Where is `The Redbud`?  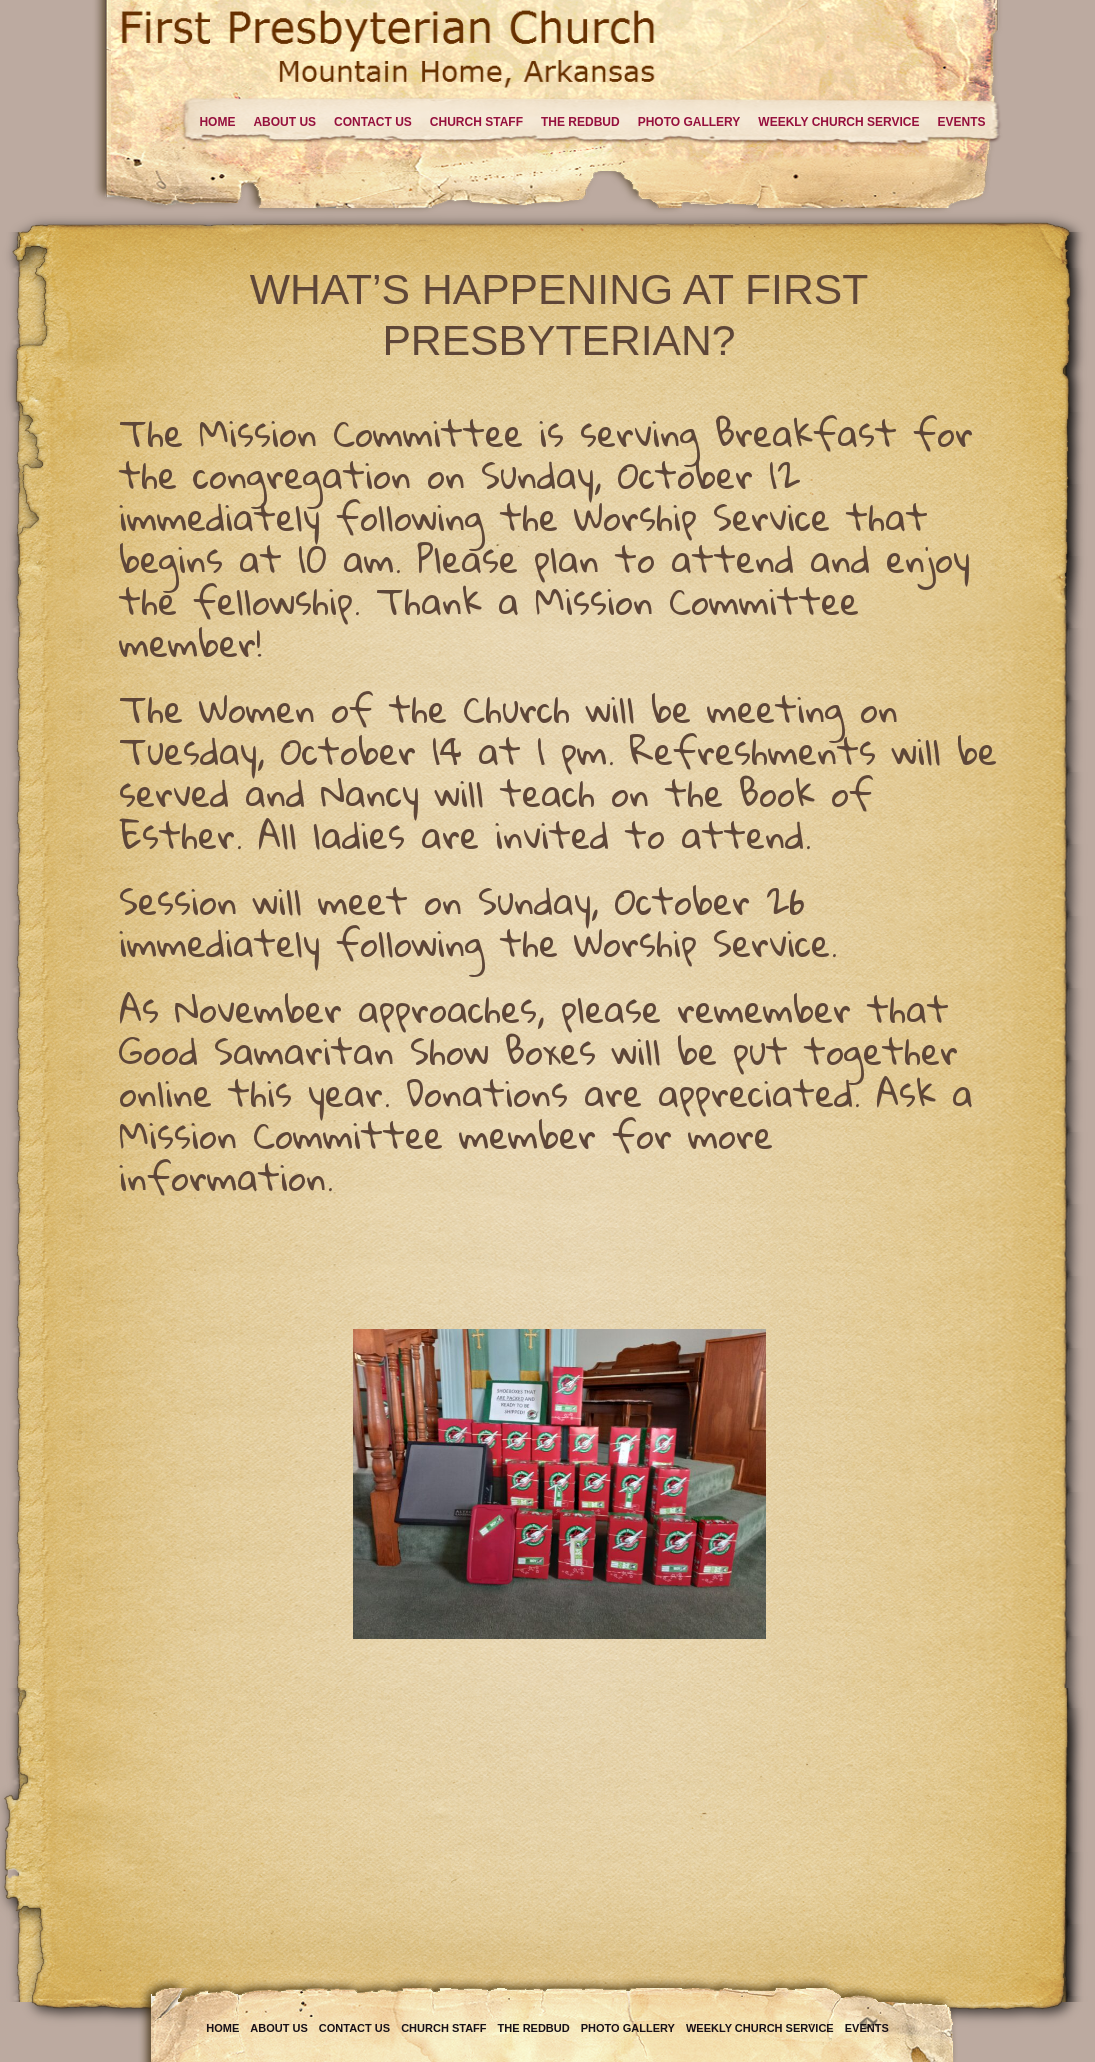
The Redbud is located at coordinates (580, 122).